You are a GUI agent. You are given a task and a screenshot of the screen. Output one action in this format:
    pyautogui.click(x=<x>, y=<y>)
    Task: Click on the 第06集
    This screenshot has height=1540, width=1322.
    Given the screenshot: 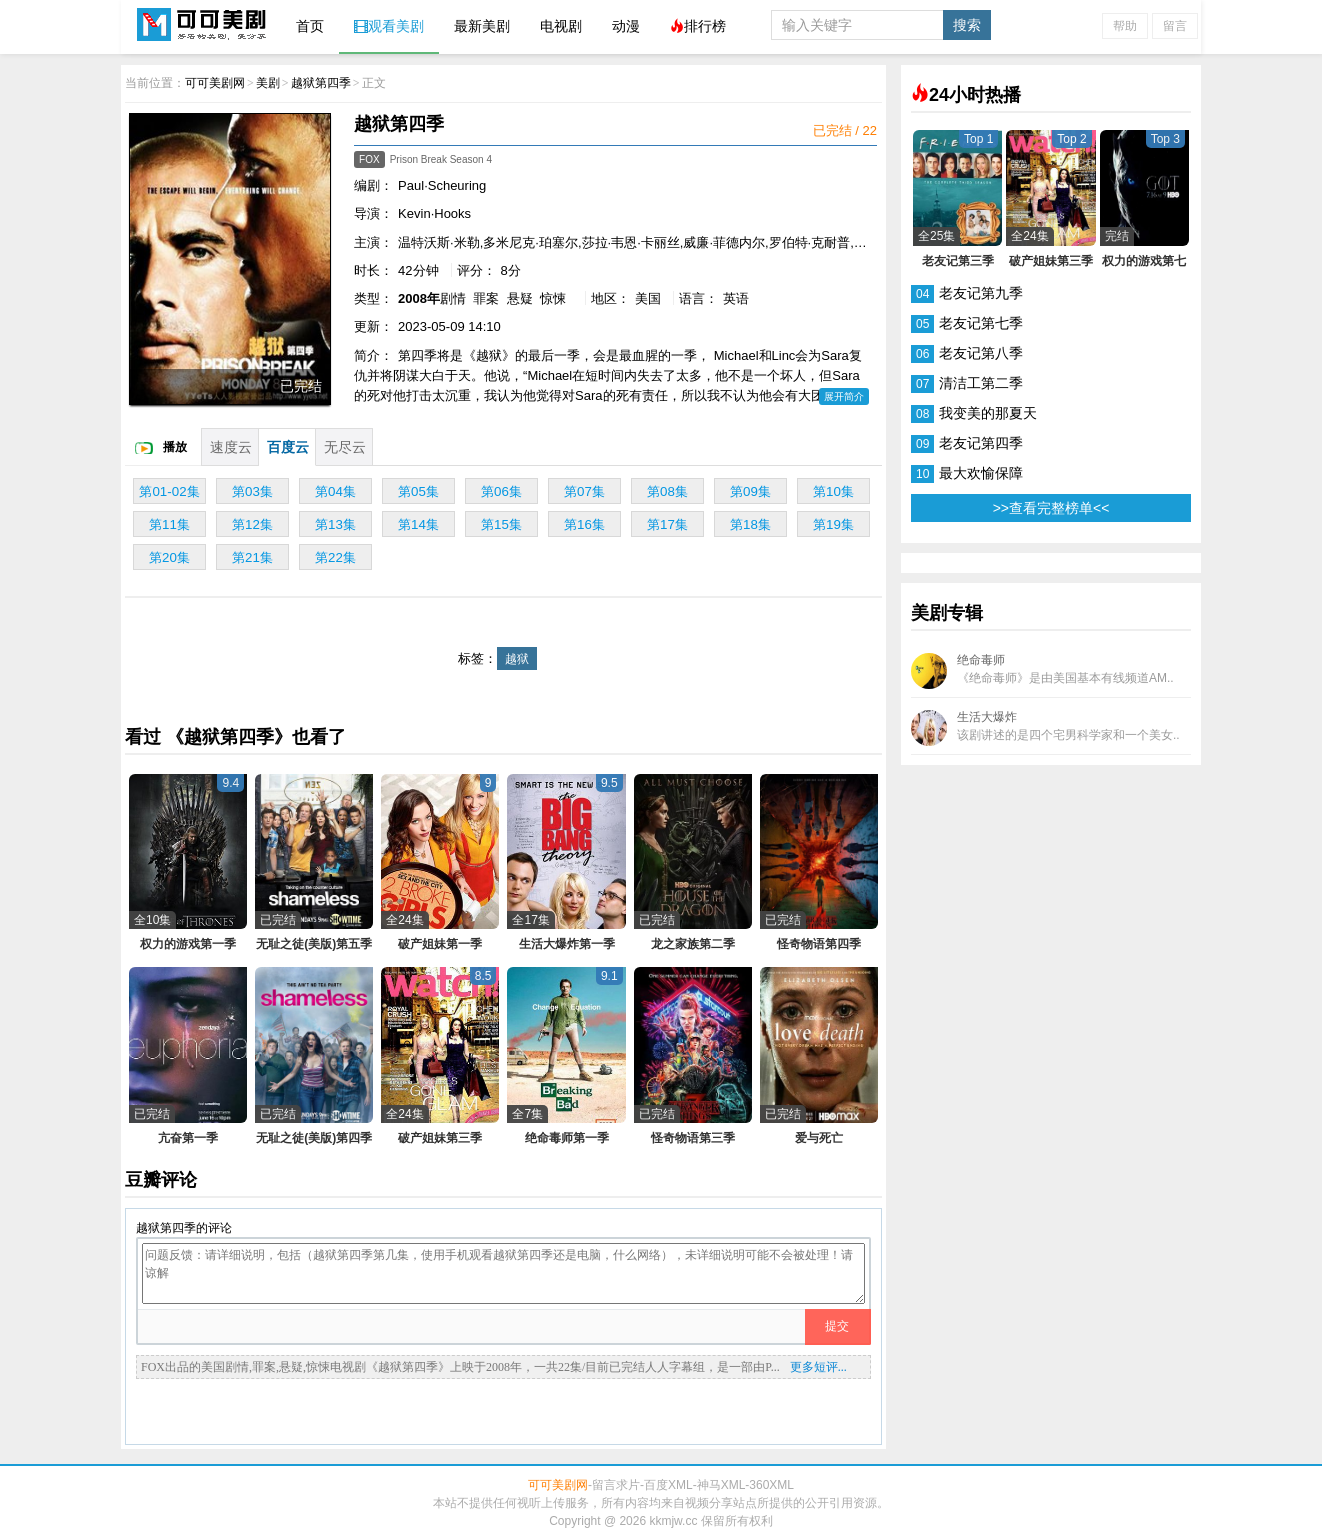 What is the action you would take?
    pyautogui.click(x=501, y=491)
    